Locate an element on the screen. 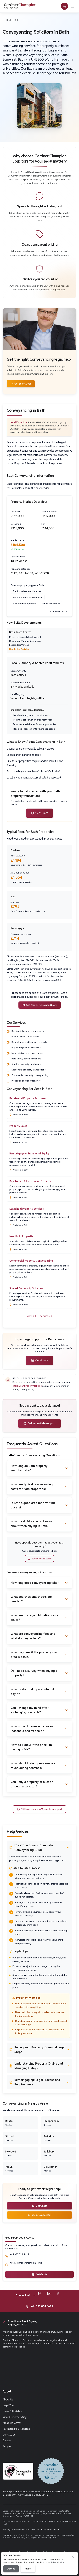 The image size is (79, 2576). [Conveyancing services in Bristol] is located at coordinates (20, 2122).